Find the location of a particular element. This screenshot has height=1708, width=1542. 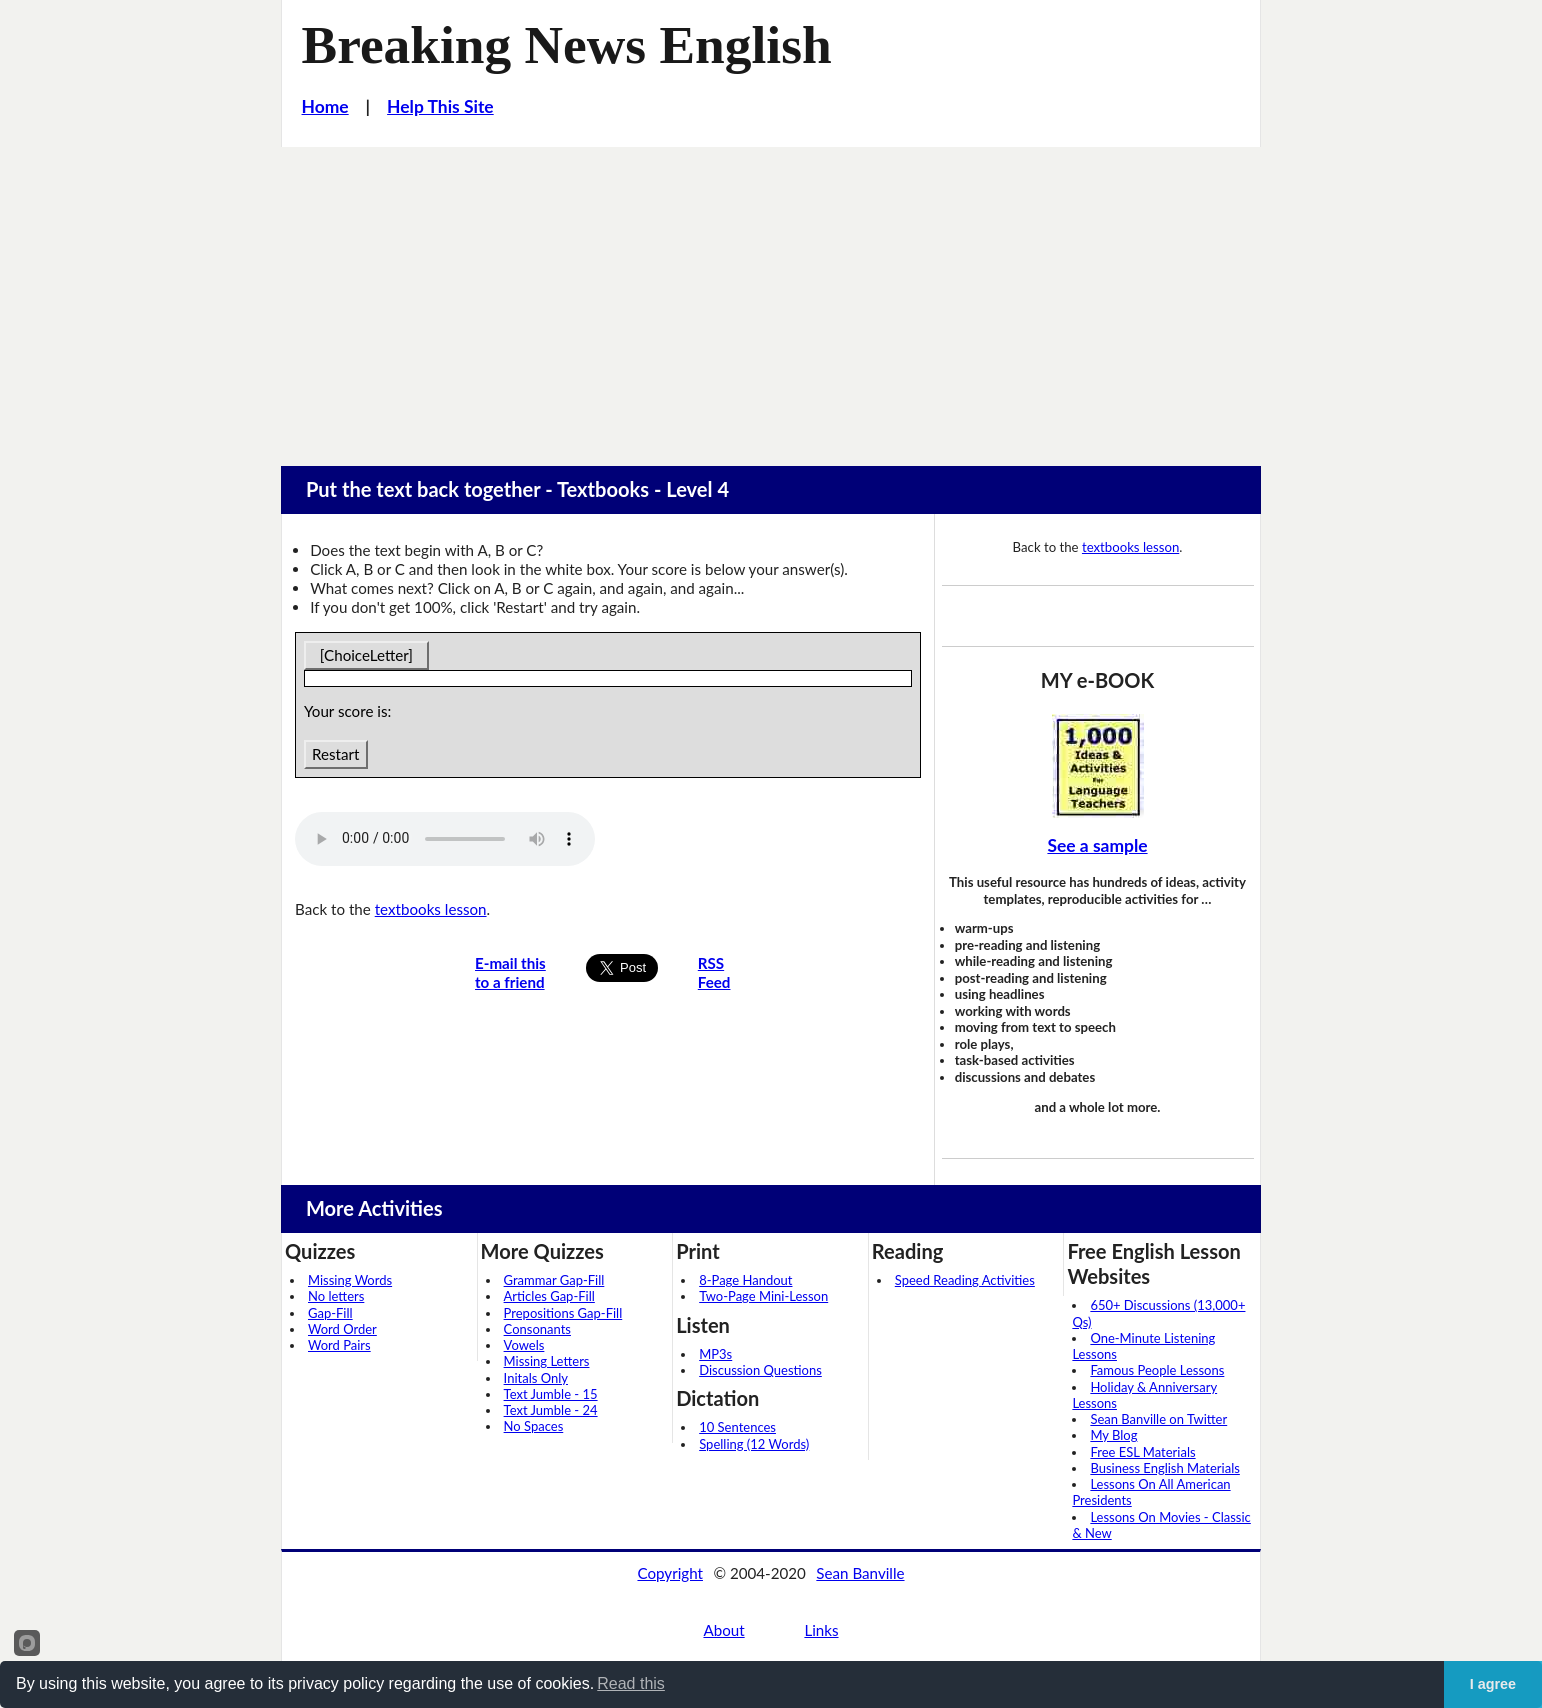

Vowels is located at coordinates (524, 1345).